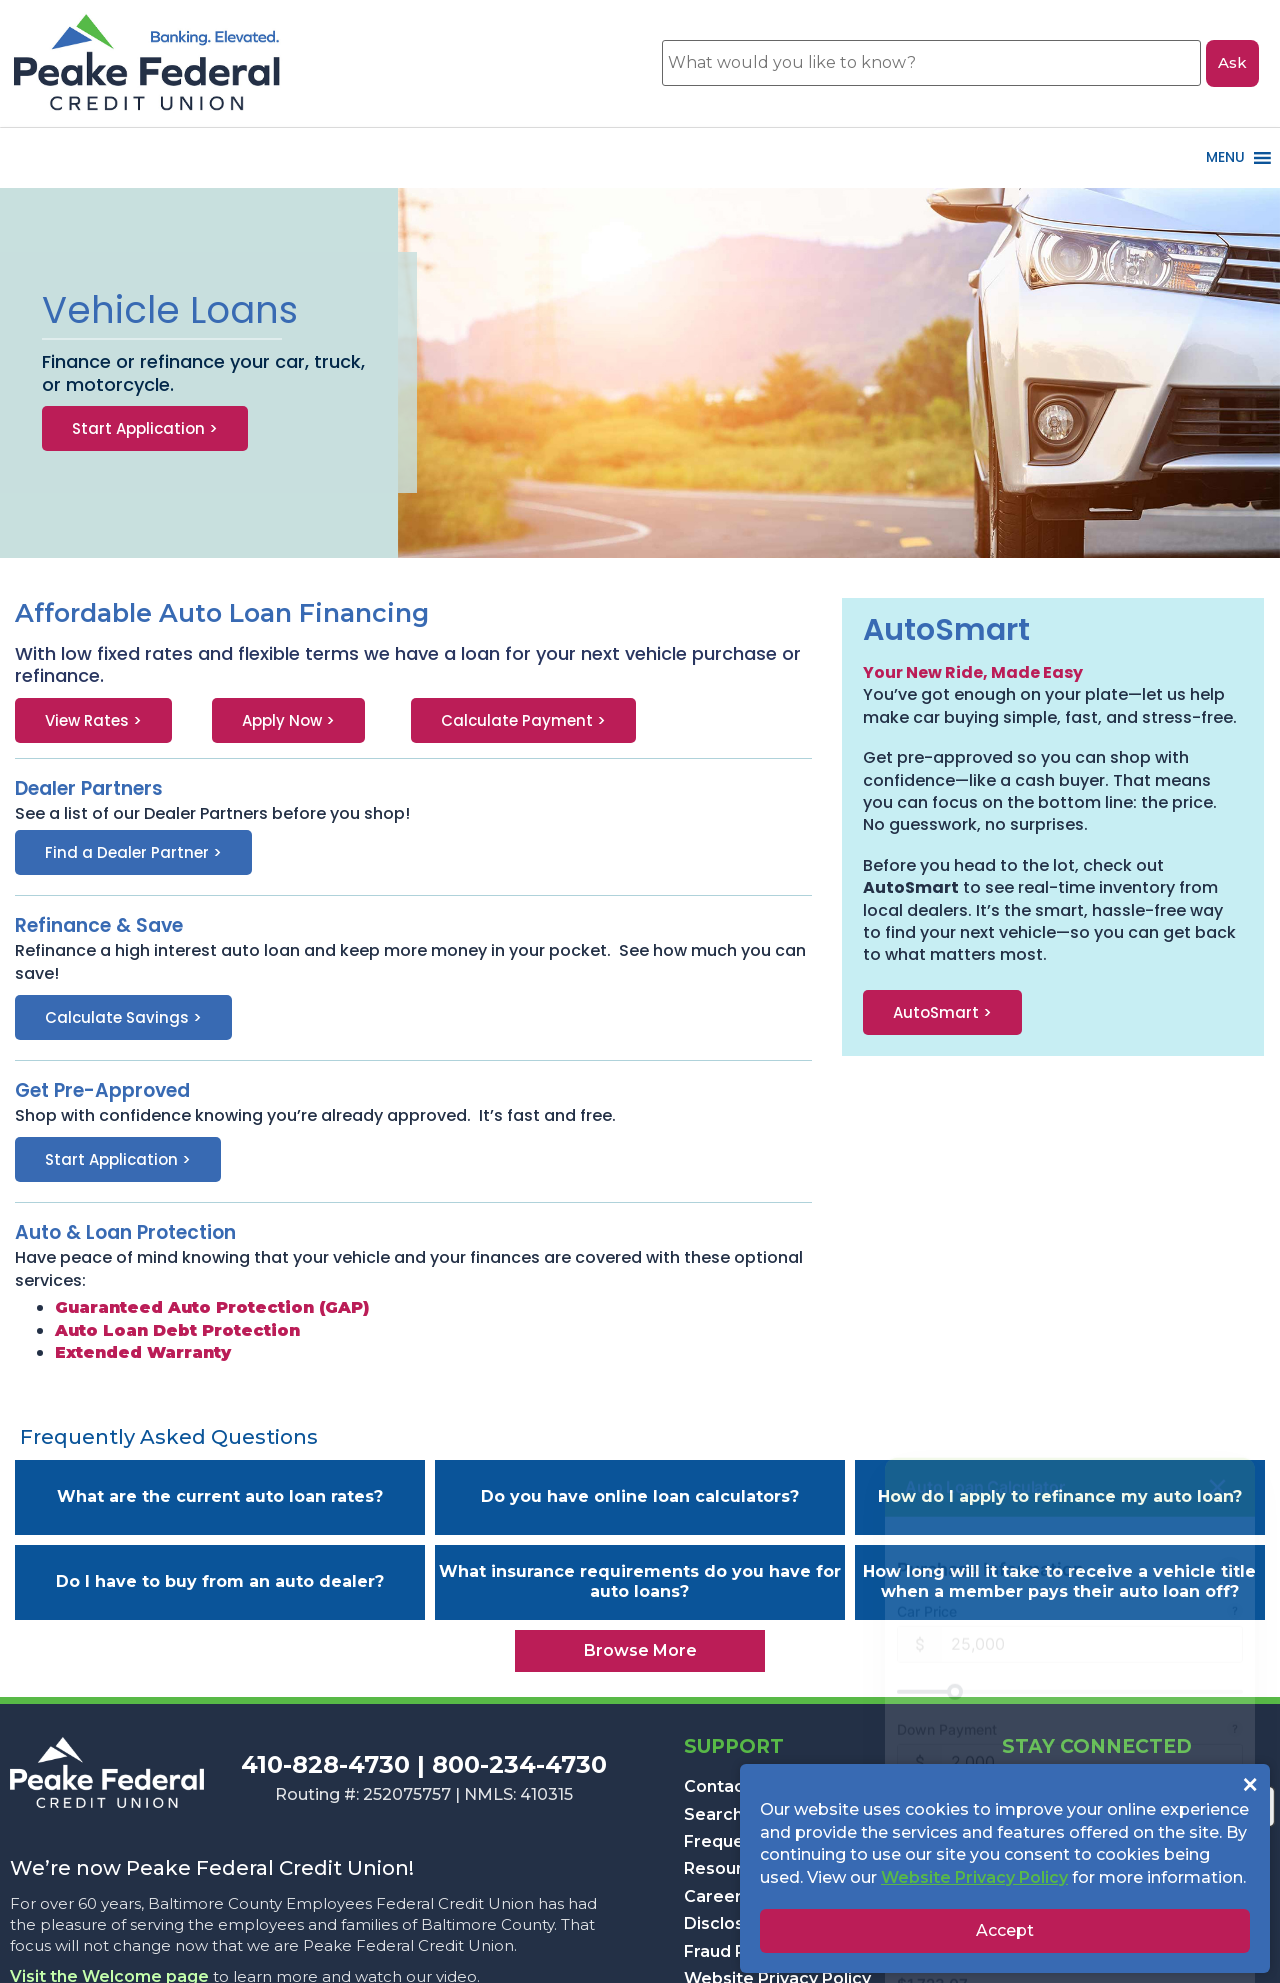 This screenshot has height=1983, width=1280. I want to click on Website Privacy Policy, so click(974, 1877).